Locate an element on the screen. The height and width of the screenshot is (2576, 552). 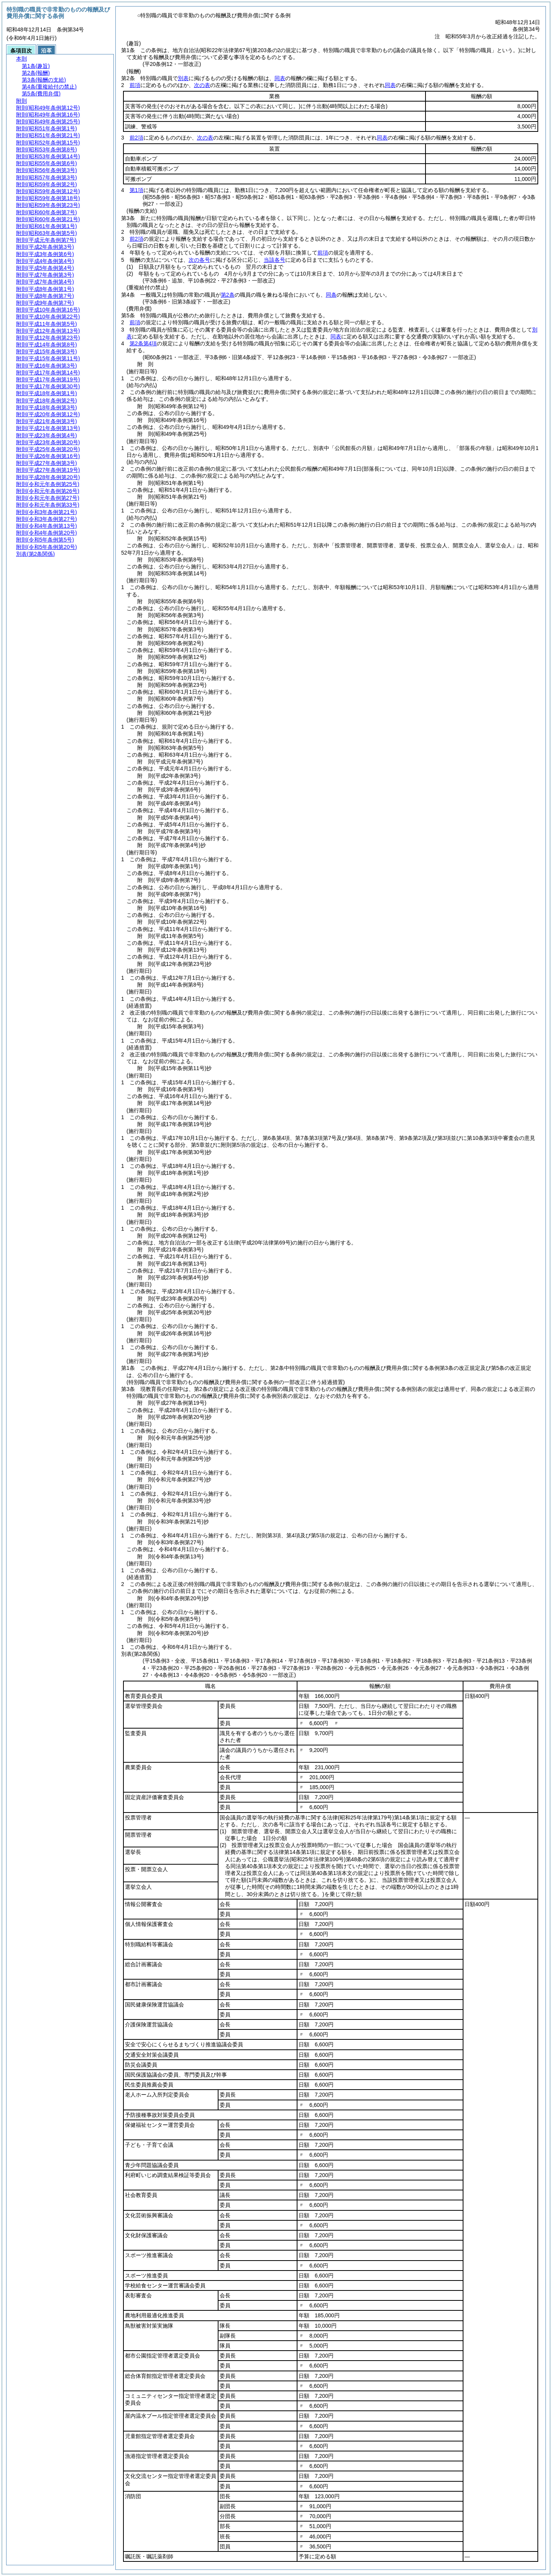
当該各号 is located at coordinates (274, 260).